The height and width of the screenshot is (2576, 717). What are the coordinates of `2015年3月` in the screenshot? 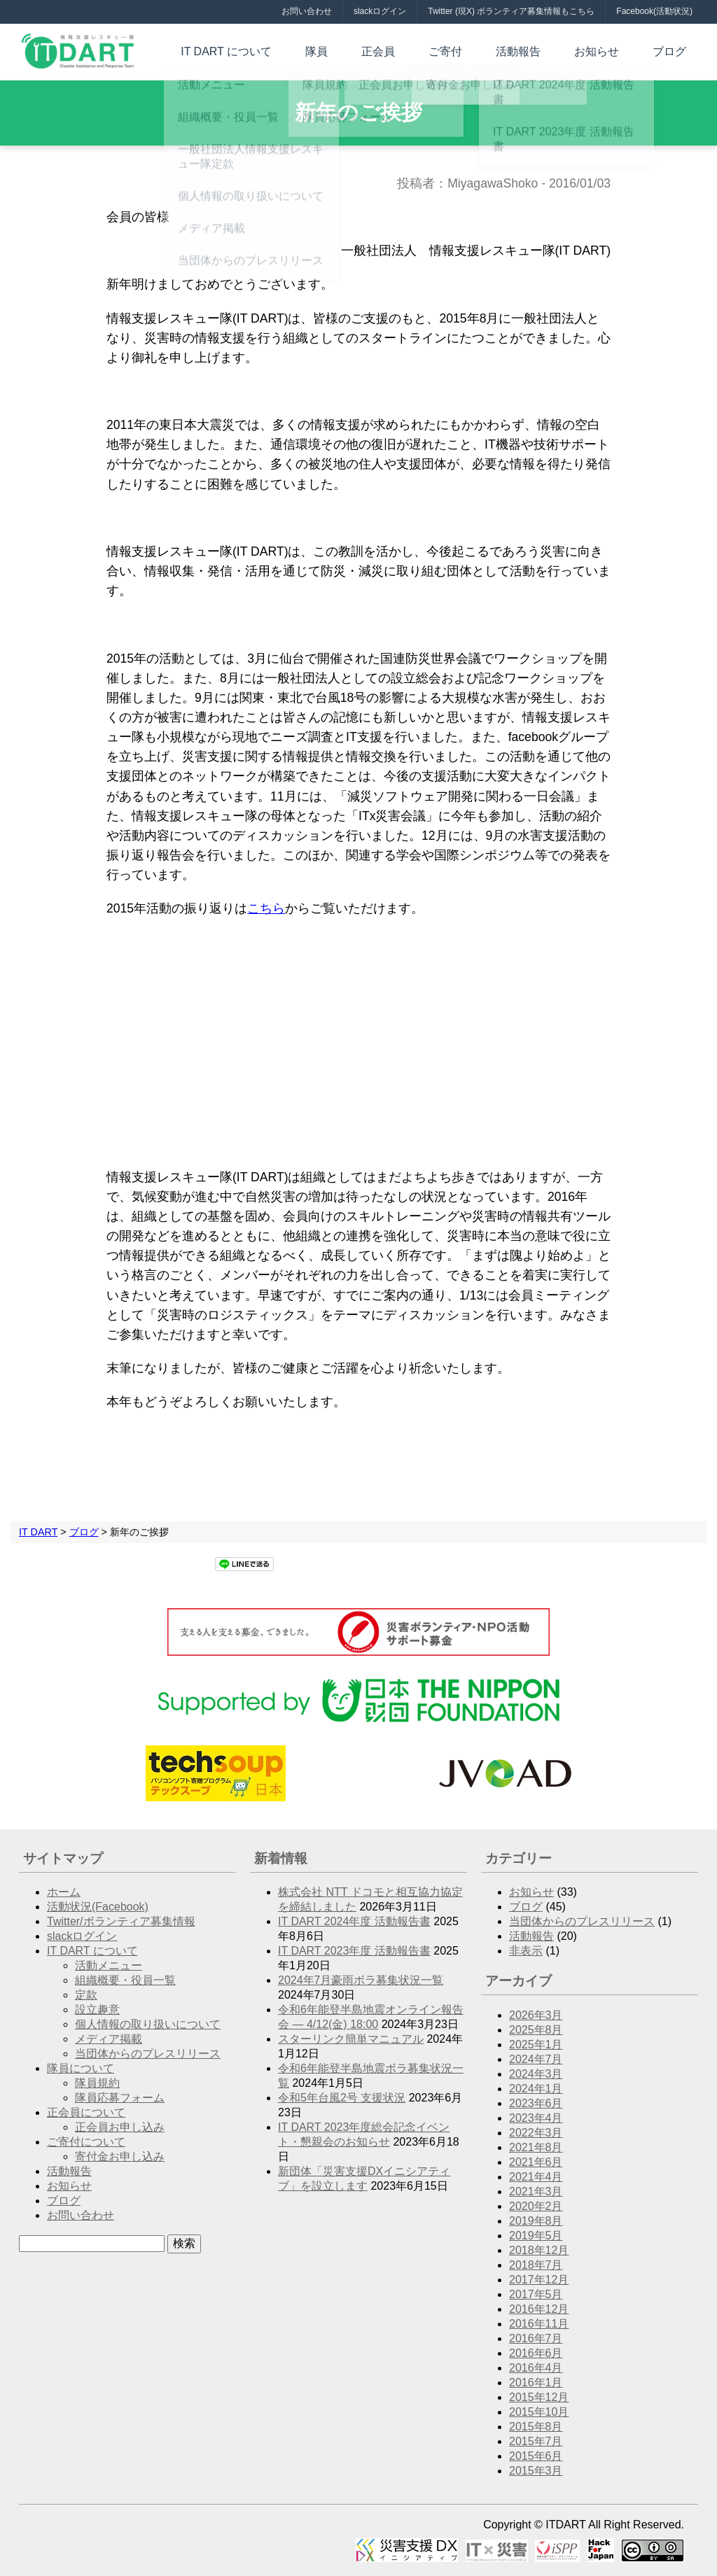 It's located at (536, 2471).